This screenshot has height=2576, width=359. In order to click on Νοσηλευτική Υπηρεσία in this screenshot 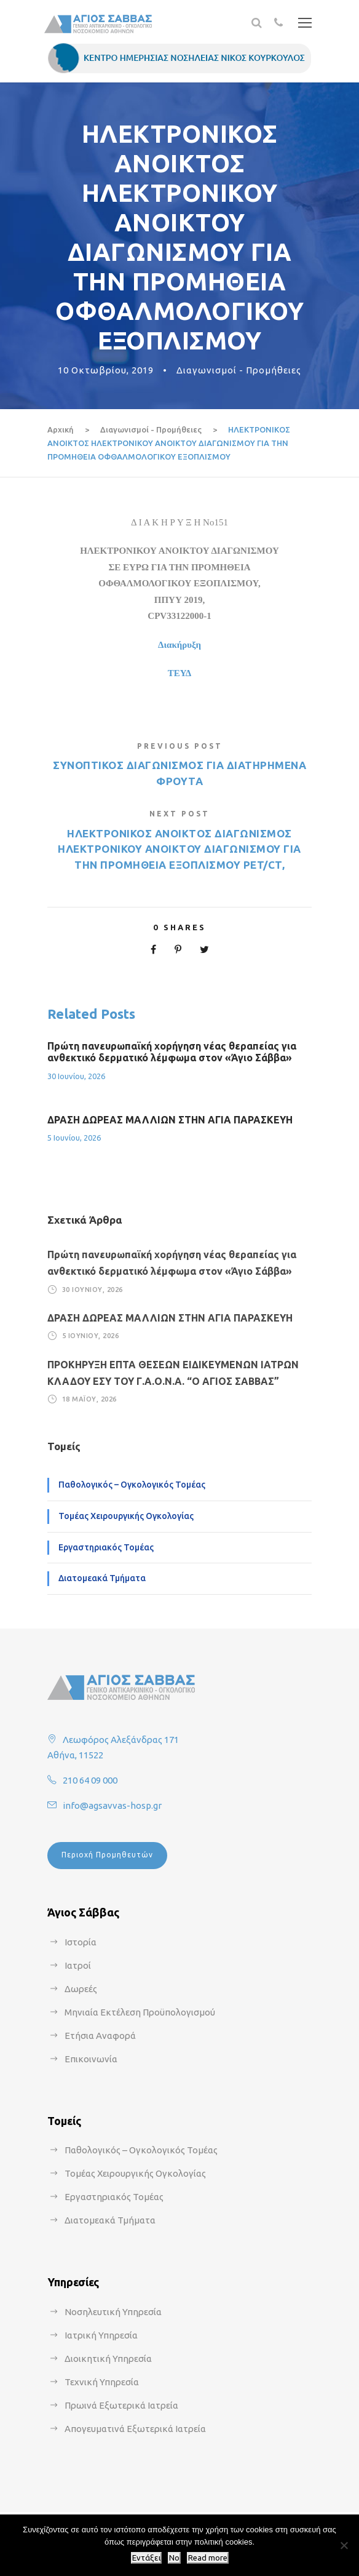, I will do `click(113, 2312)`.